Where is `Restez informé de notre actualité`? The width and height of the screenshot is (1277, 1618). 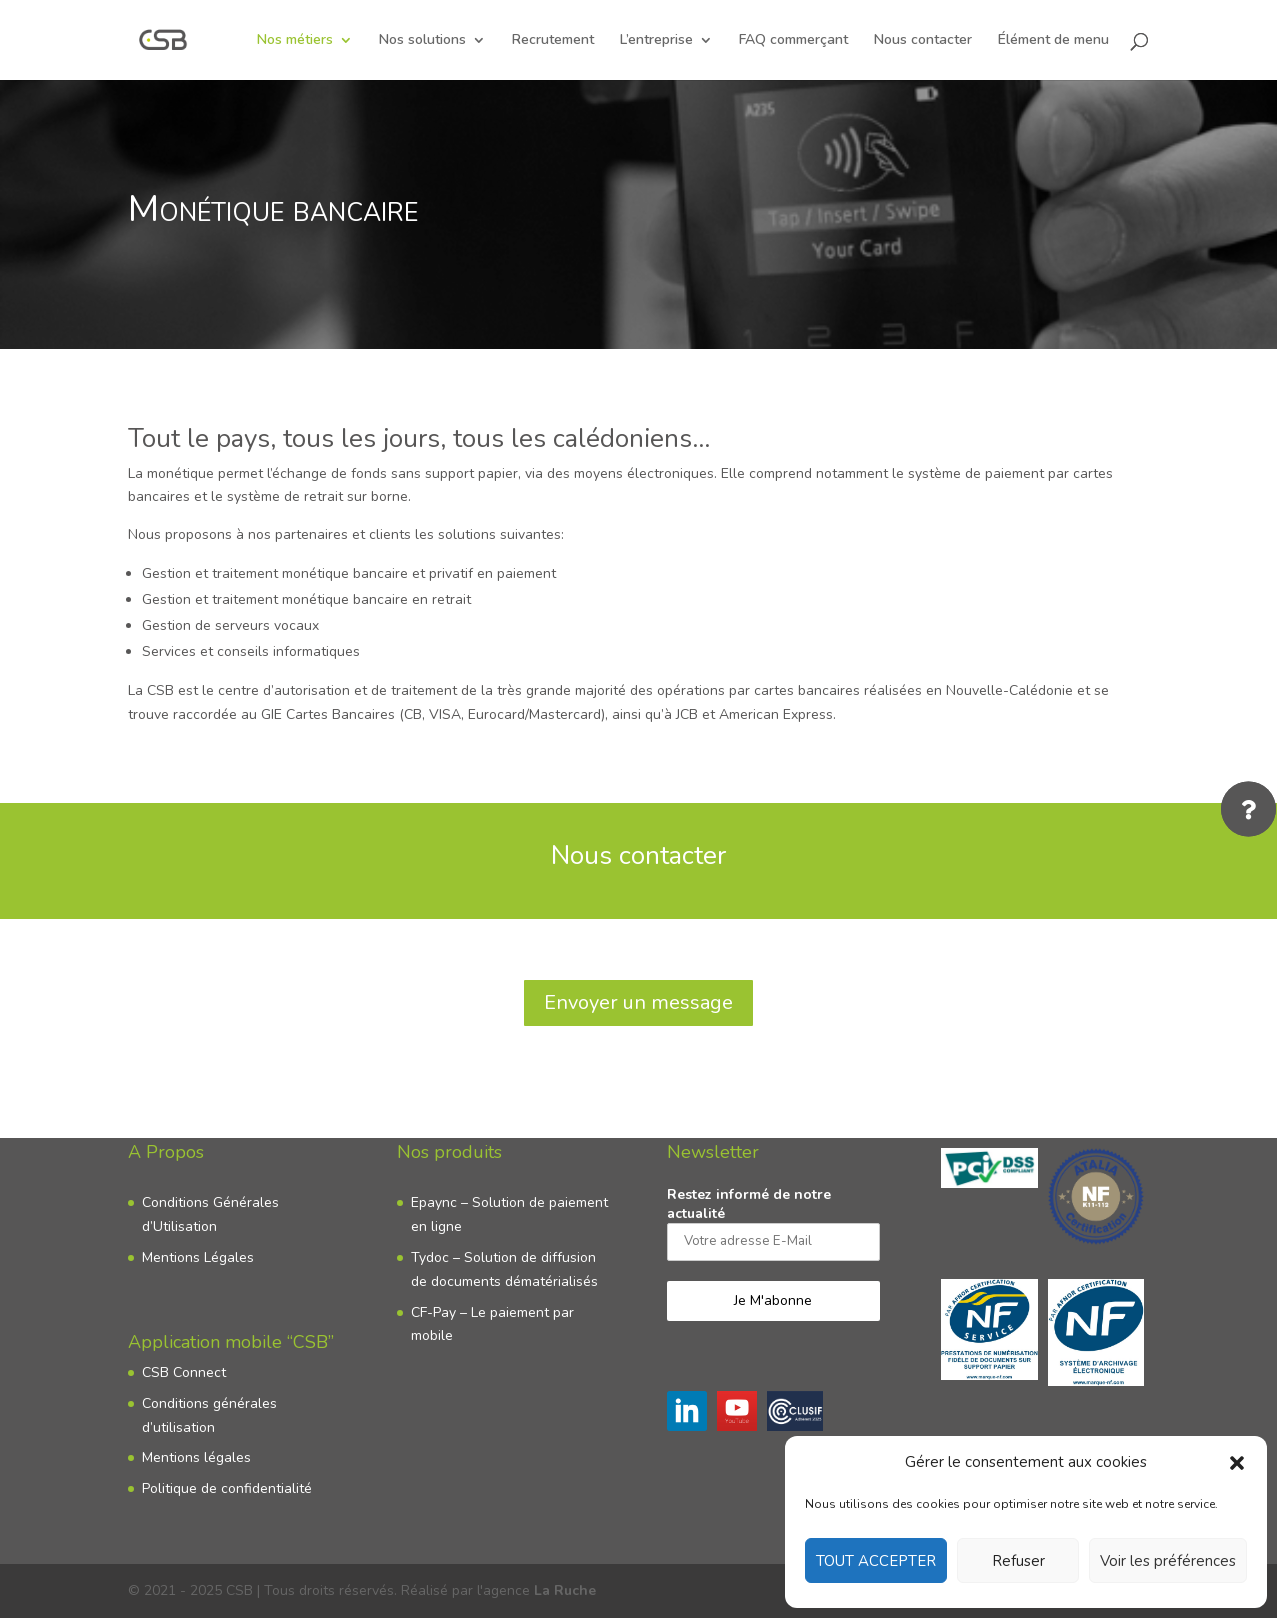
Restez informé de notre actualité is located at coordinates (773, 1222).